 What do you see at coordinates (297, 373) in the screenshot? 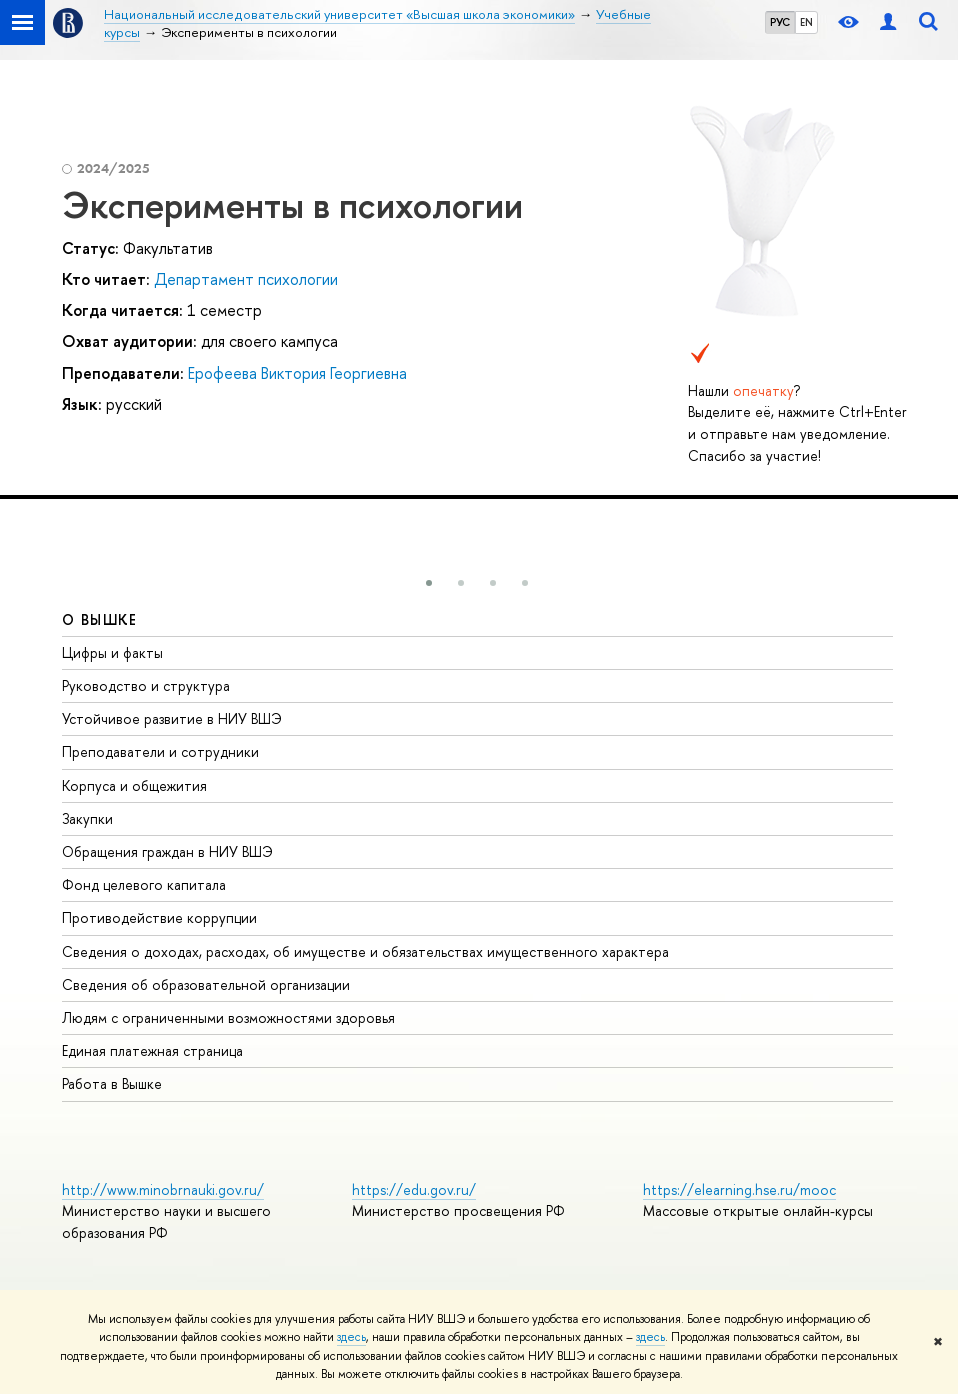
I see `Ерофеева Виктория Георгиевна` at bounding box center [297, 373].